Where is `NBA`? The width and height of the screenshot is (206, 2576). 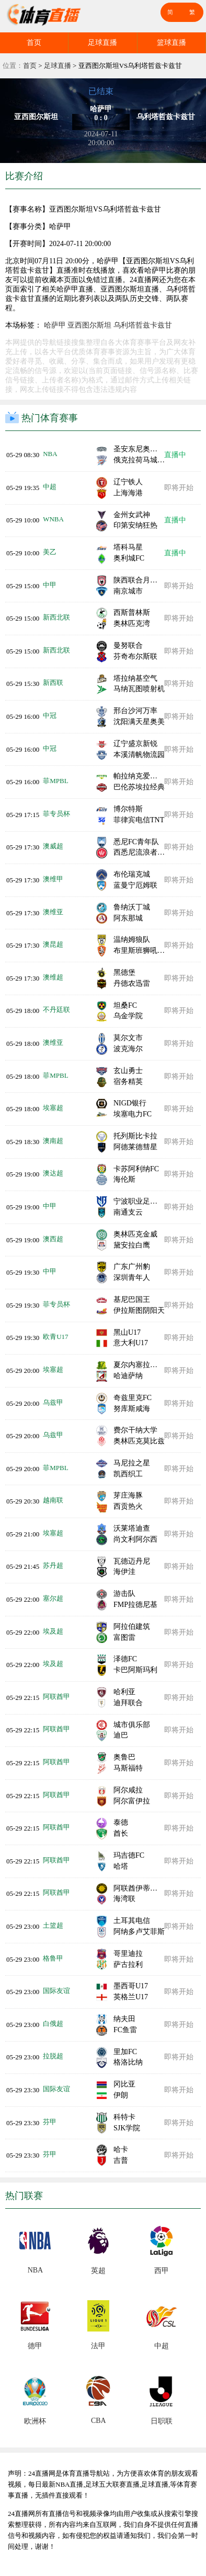 NBA is located at coordinates (50, 454).